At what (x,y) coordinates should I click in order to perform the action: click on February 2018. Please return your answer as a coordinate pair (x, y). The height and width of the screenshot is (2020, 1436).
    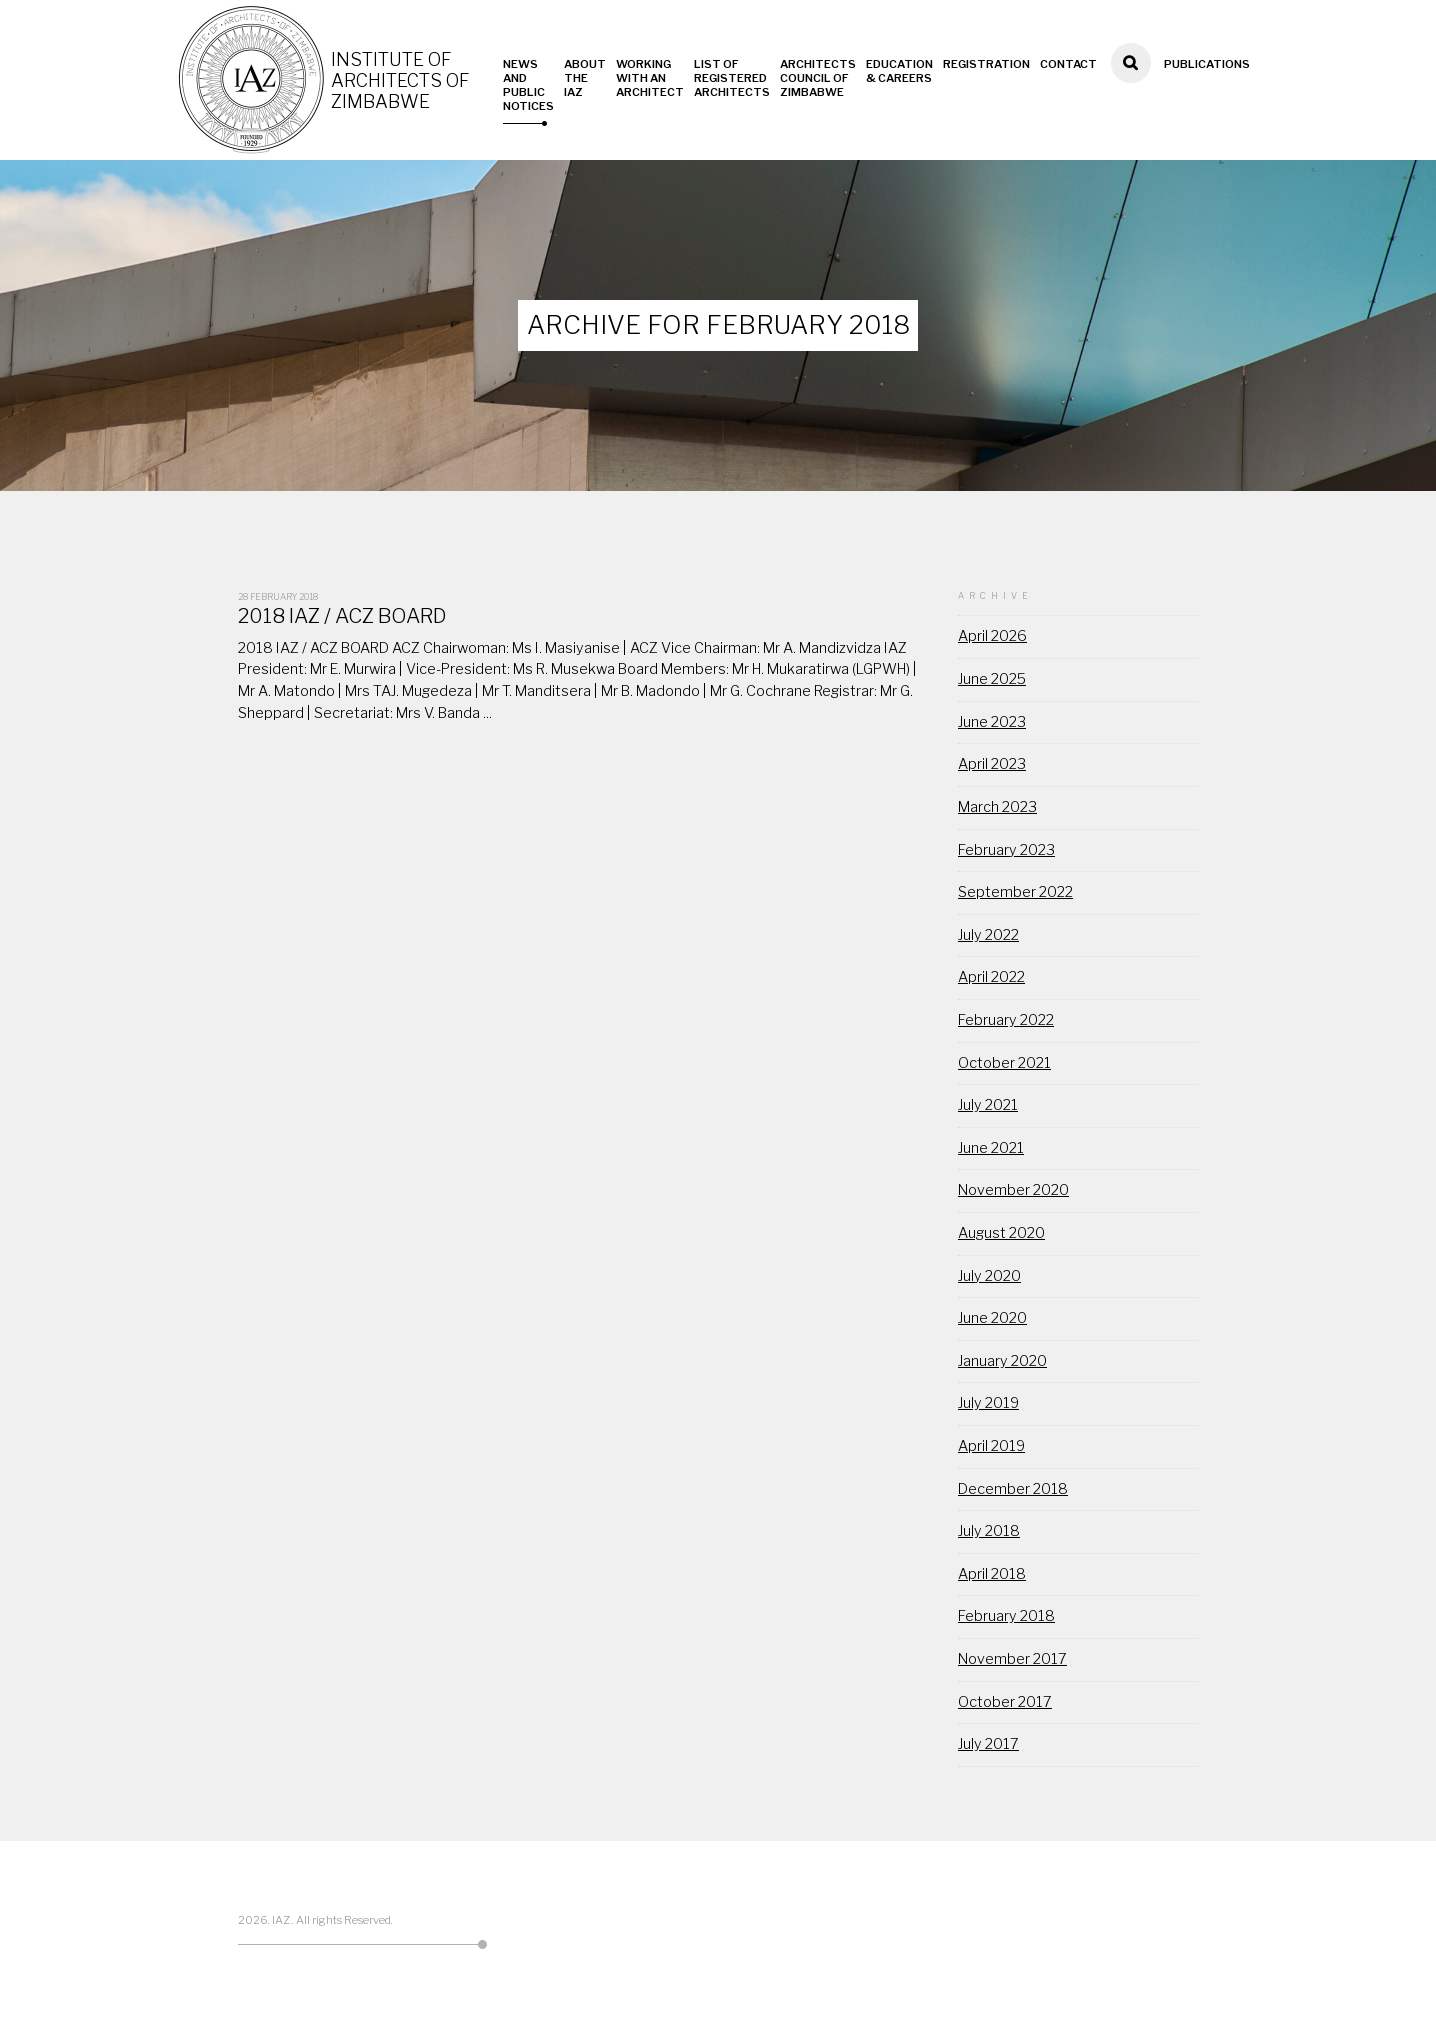
    Looking at the image, I should click on (1006, 1616).